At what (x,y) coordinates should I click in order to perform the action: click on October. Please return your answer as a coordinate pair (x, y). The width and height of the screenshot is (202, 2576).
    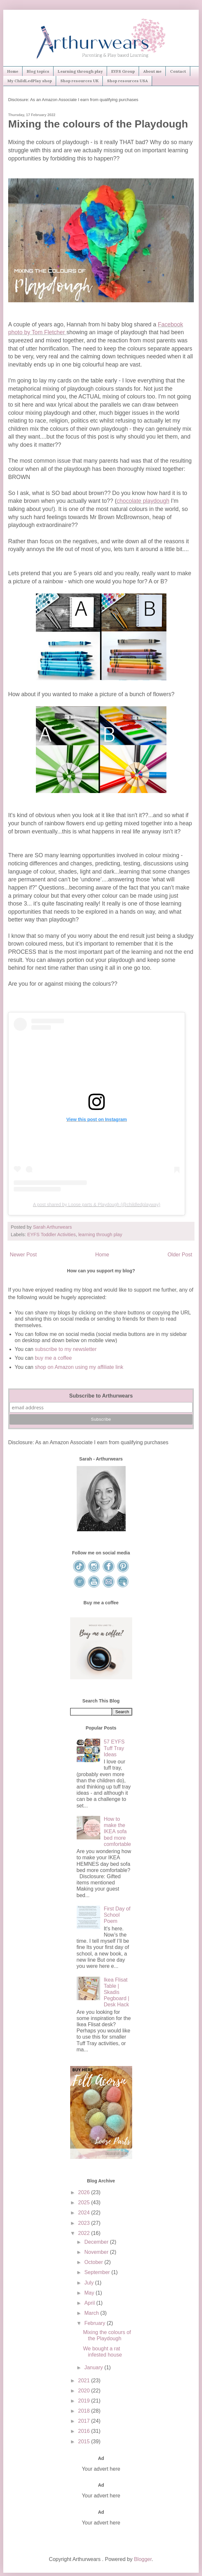
    Looking at the image, I should click on (94, 2262).